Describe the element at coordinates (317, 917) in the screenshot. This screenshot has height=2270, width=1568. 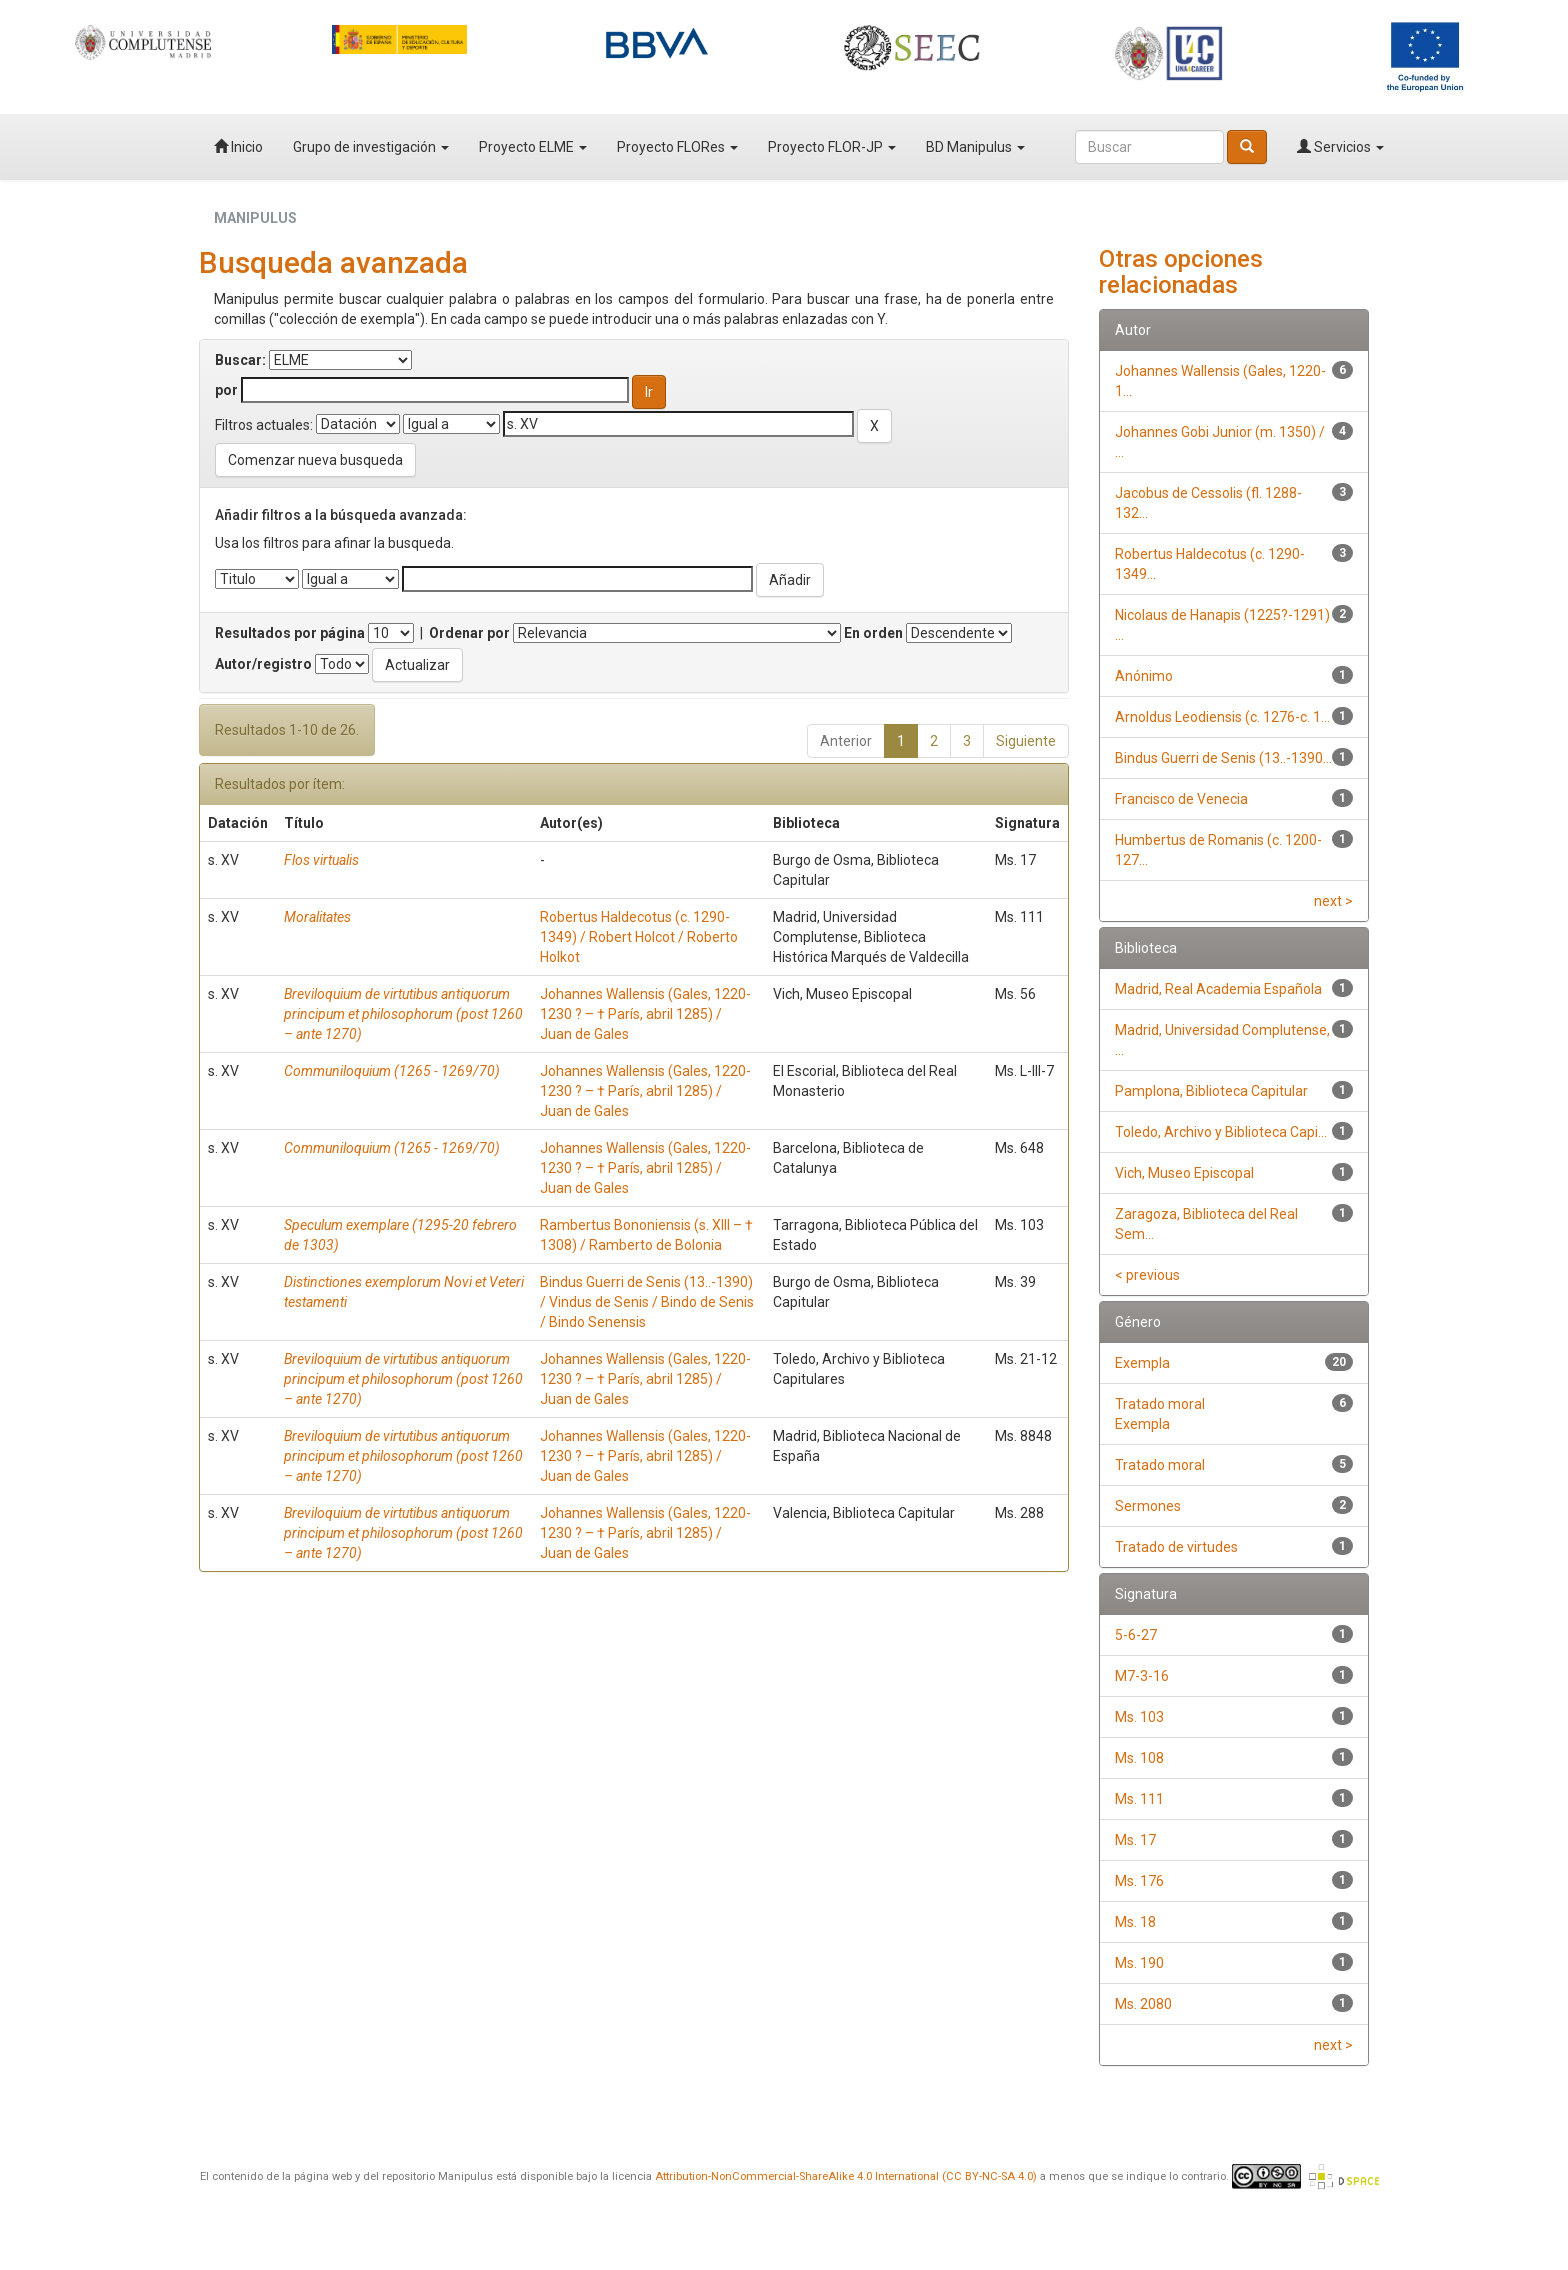
I see `Moralitates` at that location.